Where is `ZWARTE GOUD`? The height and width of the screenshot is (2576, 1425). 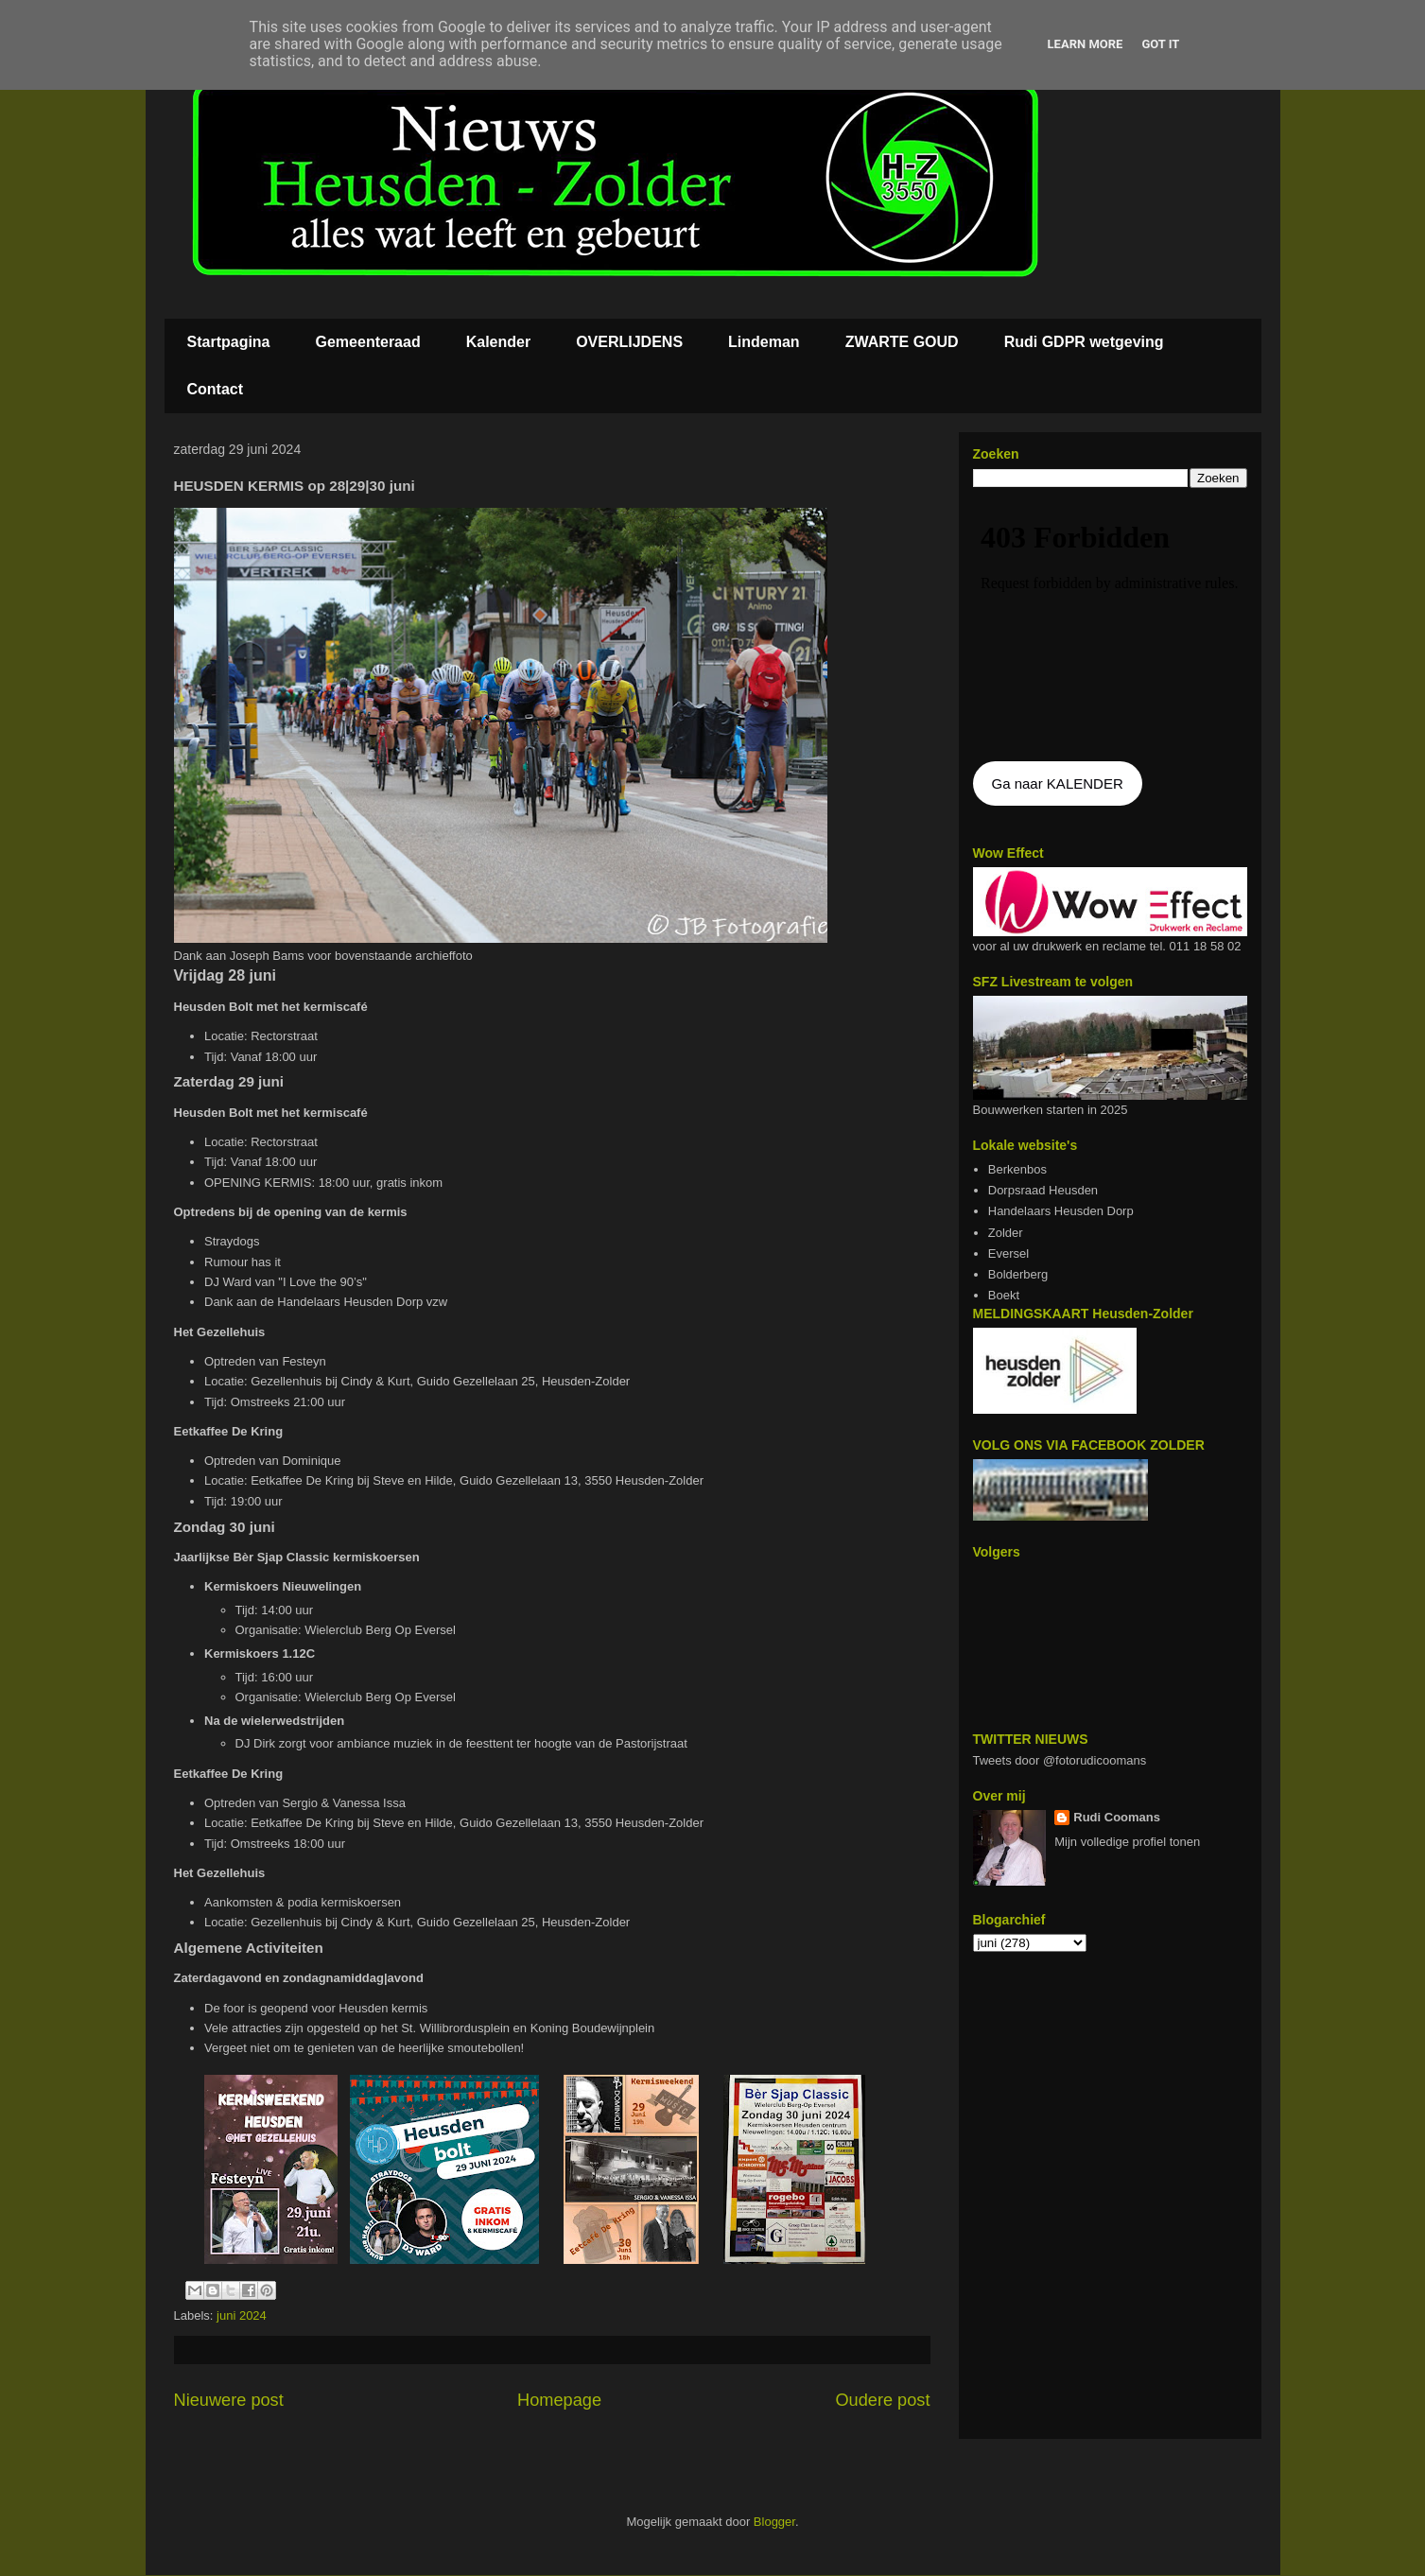 ZWARTE GOUD is located at coordinates (902, 342).